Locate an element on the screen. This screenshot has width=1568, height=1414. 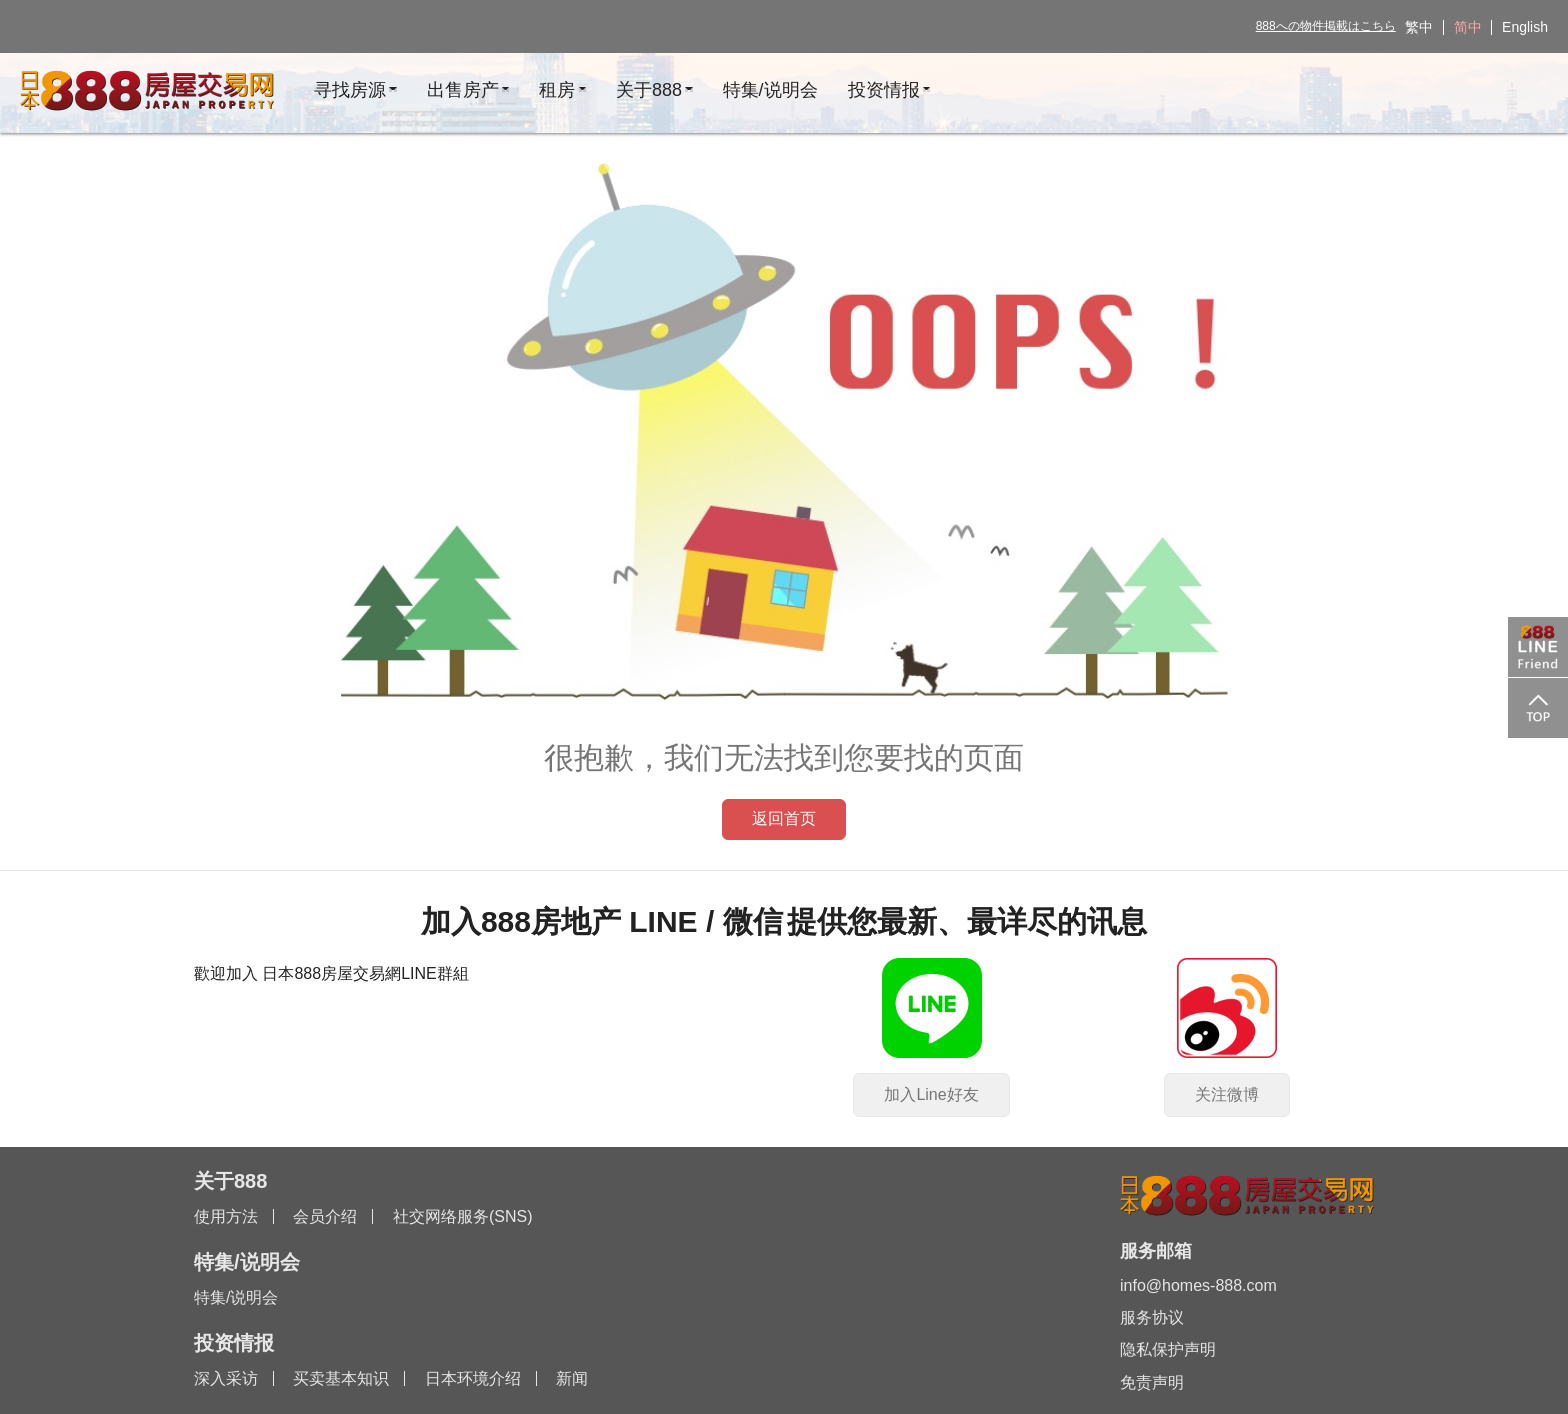
社交网络服务(SNS) is located at coordinates (463, 1216).